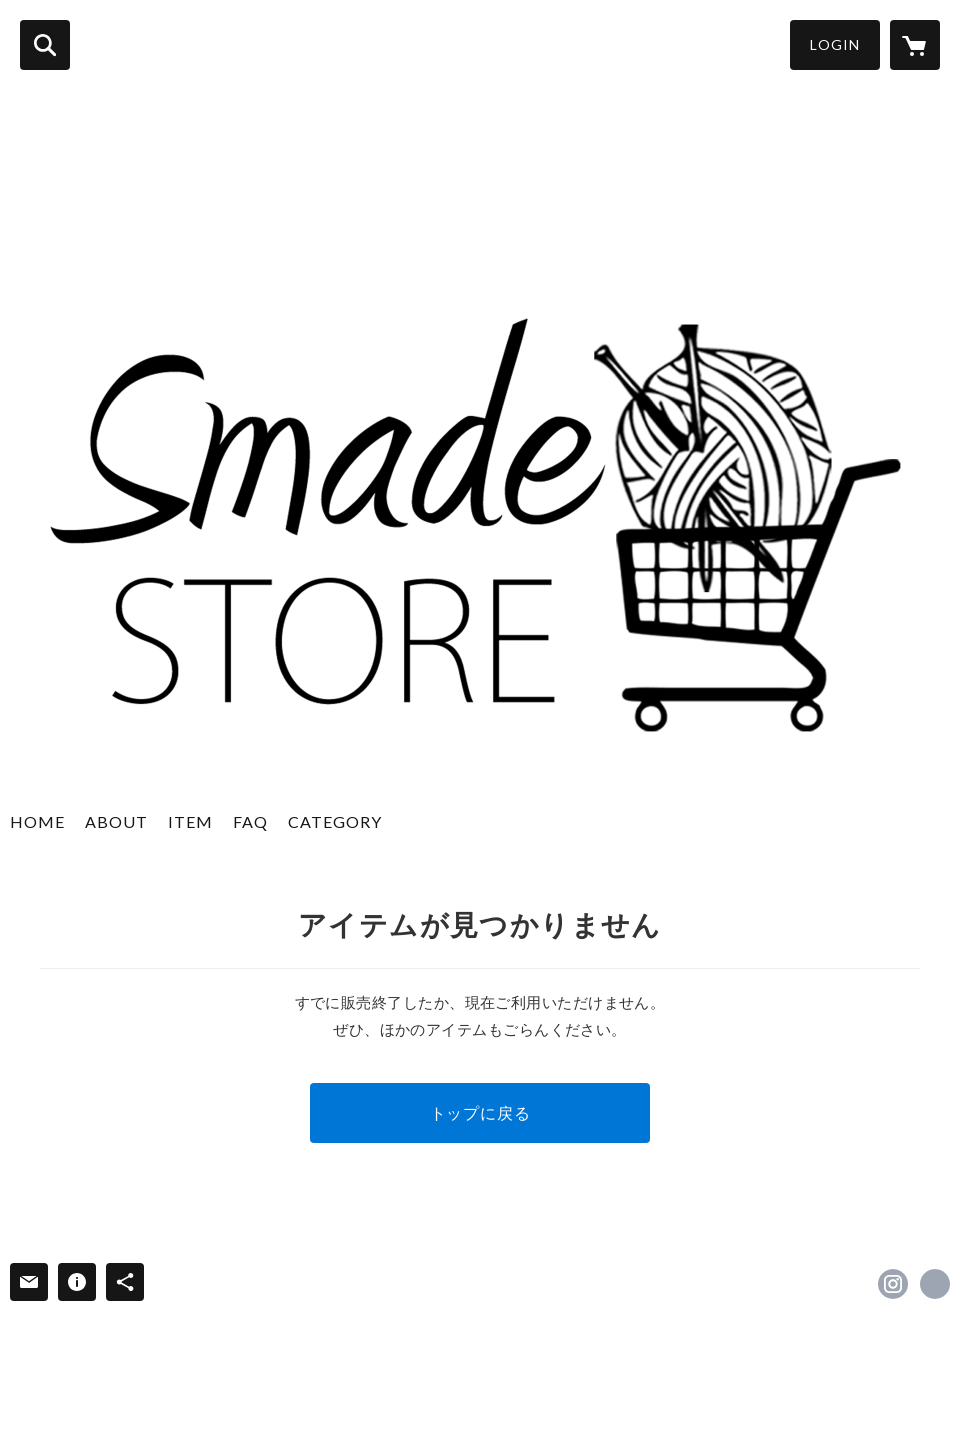 This screenshot has width=960, height=1433. What do you see at coordinates (37, 821) in the screenshot?
I see `HOME` at bounding box center [37, 821].